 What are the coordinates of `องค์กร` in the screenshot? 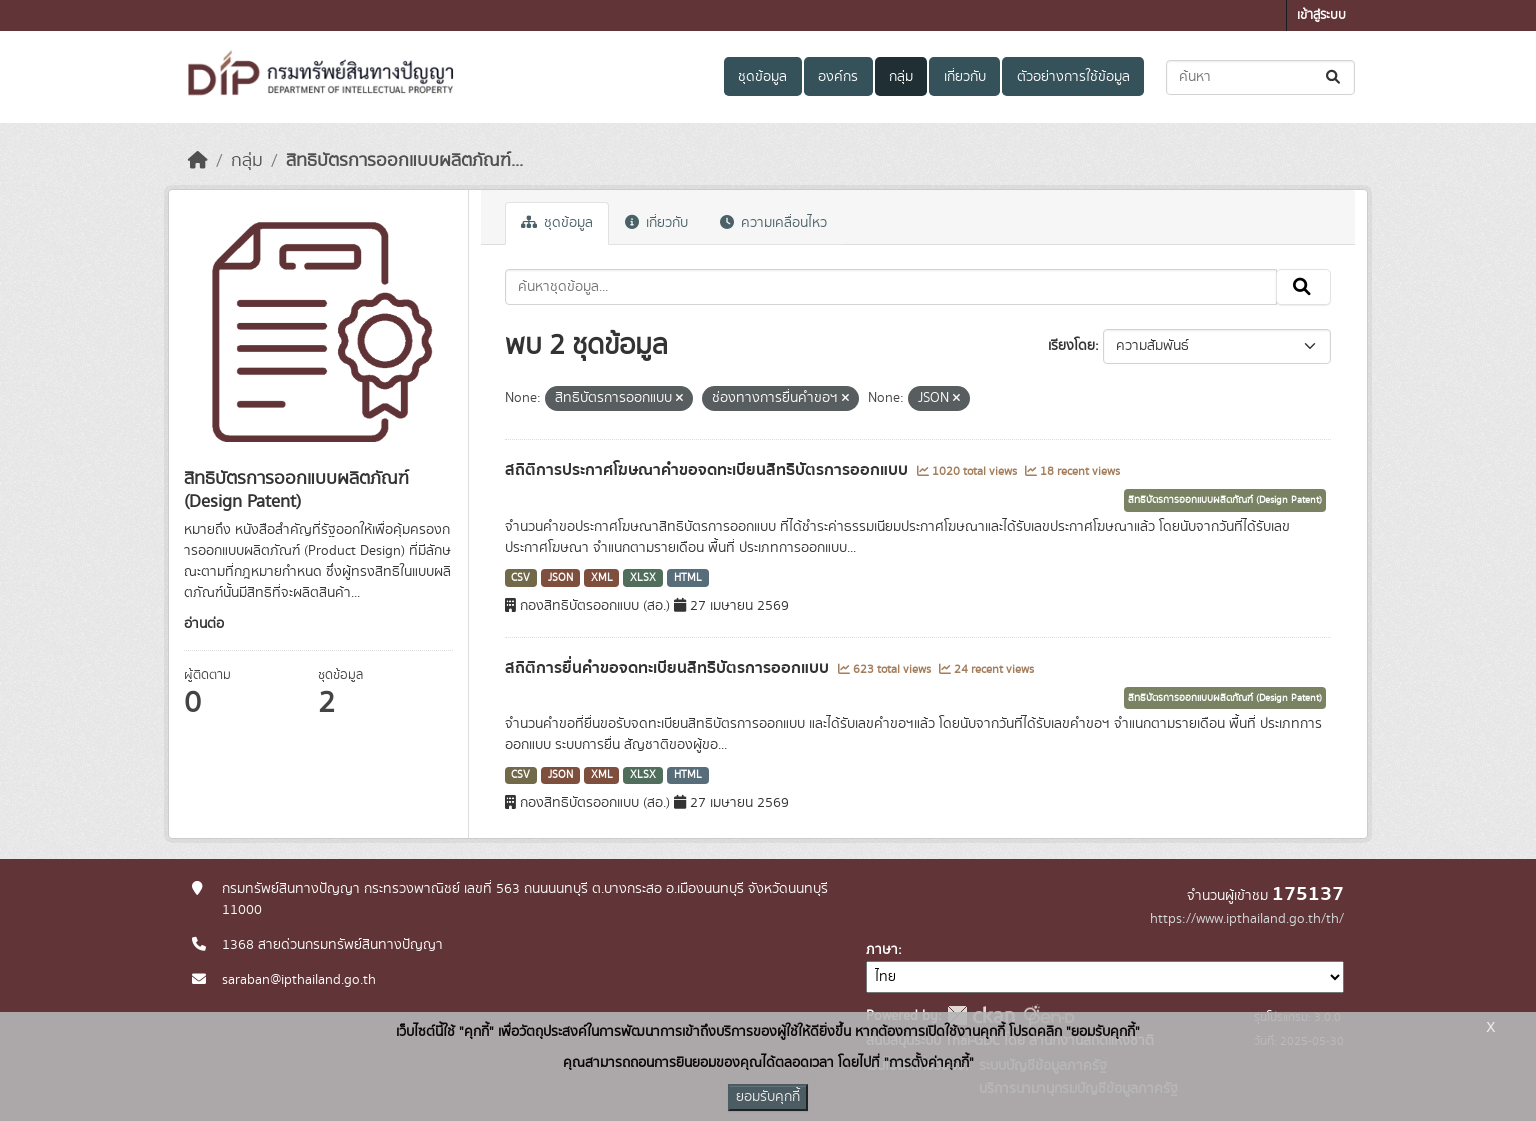 It's located at (838, 77).